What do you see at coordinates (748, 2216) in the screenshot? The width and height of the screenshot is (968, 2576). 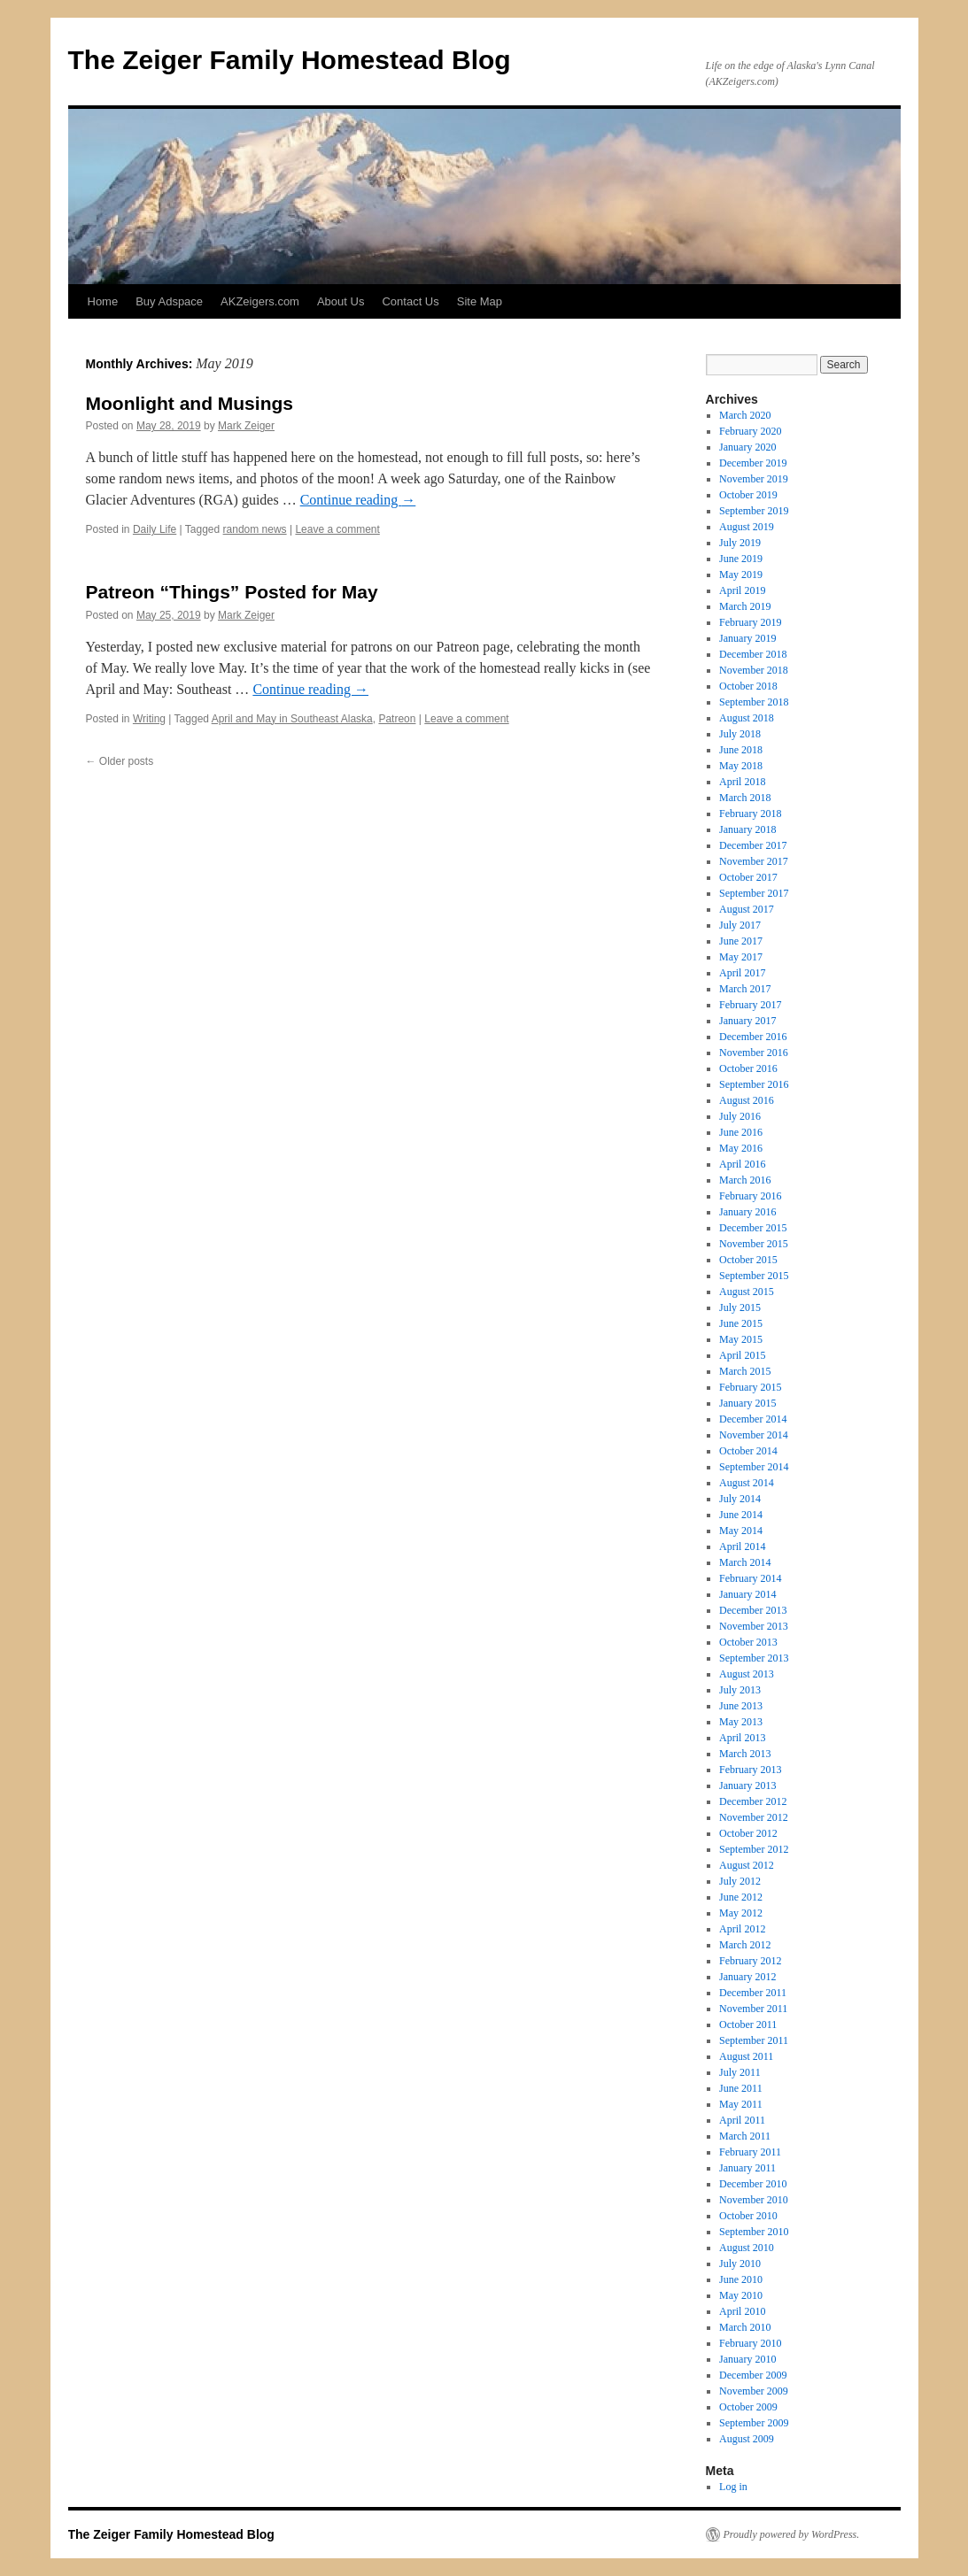 I see `October 2010` at bounding box center [748, 2216].